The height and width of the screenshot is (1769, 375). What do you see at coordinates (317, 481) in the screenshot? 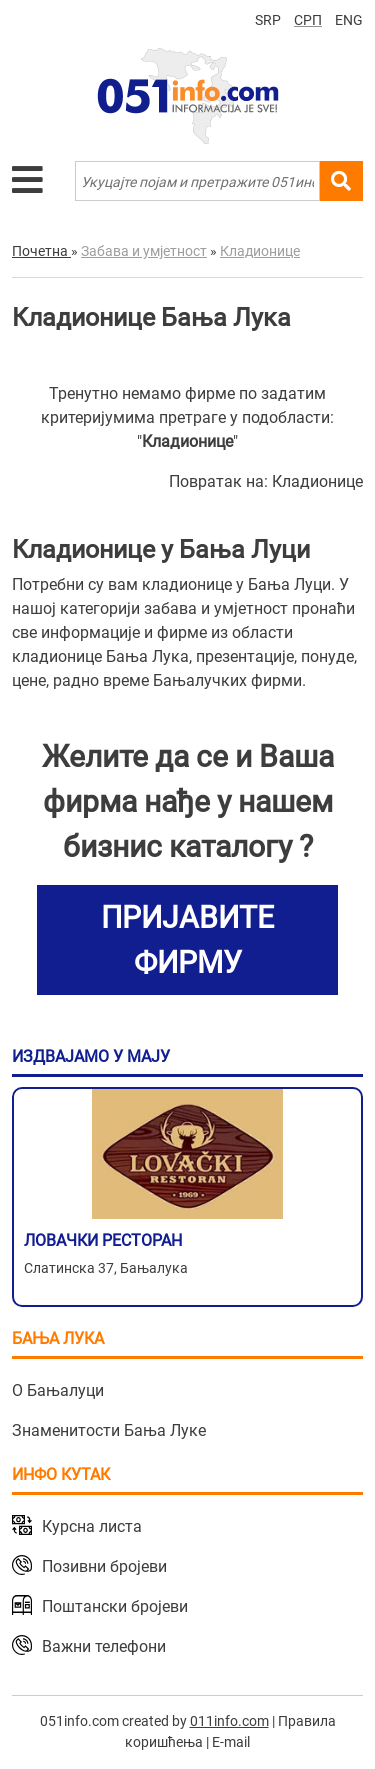
I see `Кладионице` at bounding box center [317, 481].